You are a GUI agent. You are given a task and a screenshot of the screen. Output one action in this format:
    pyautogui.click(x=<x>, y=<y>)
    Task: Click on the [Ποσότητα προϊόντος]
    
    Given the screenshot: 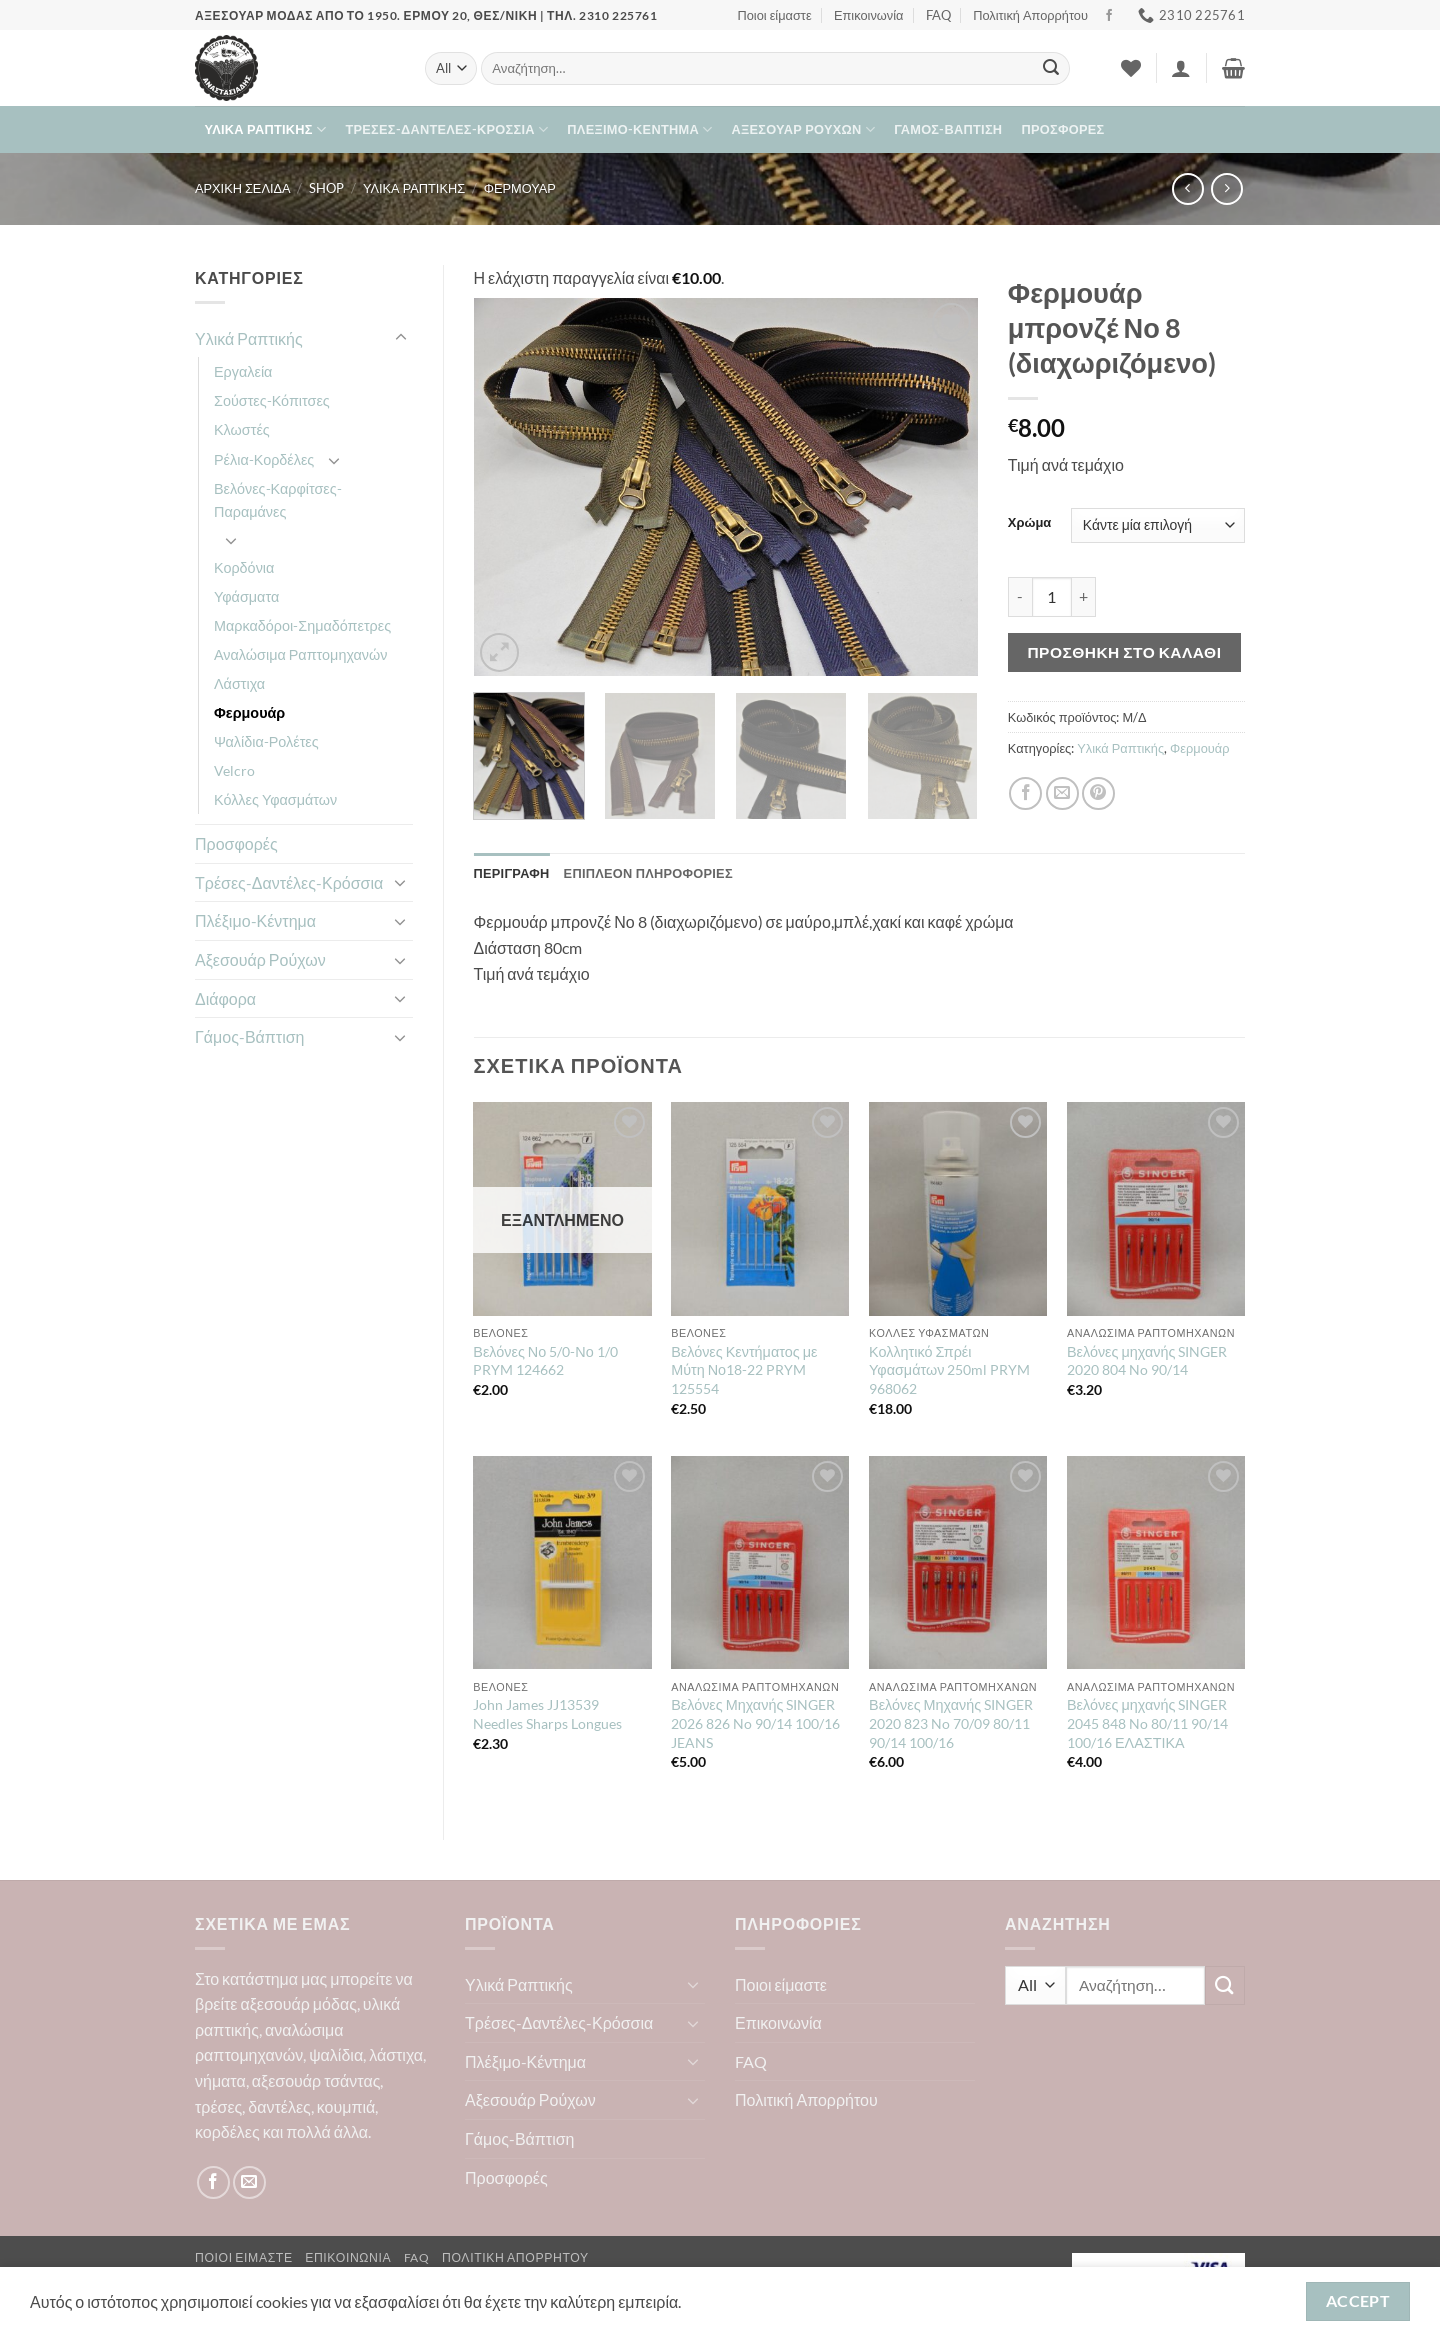 What is the action you would take?
    pyautogui.click(x=1052, y=597)
    